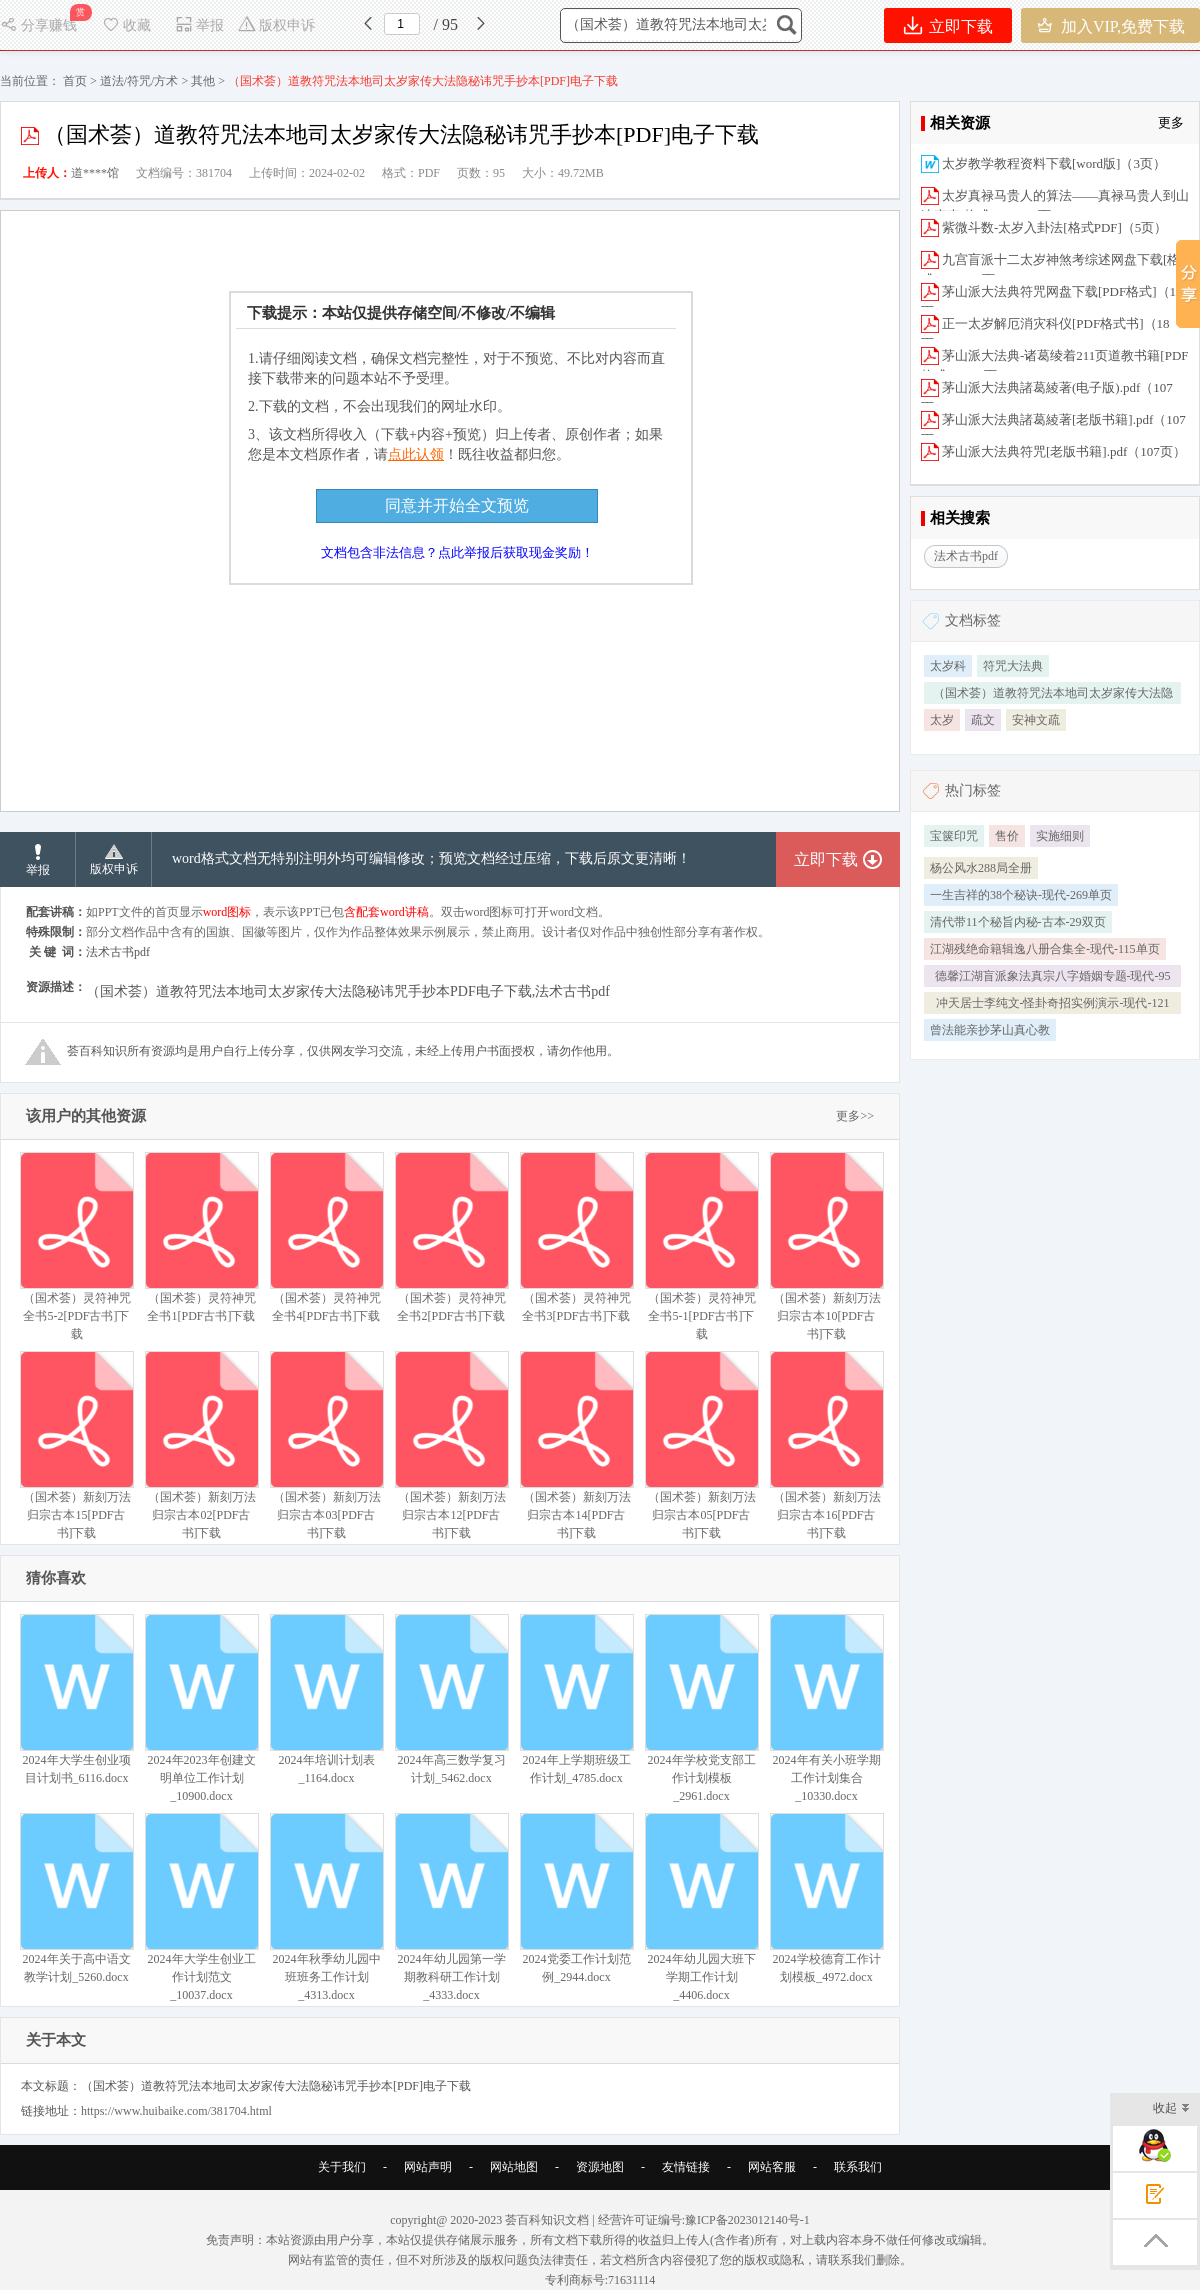 This screenshot has width=1200, height=2290. Describe the element at coordinates (701, 1708) in the screenshot. I see `2024年学校党支部工作计划模板_2961.docx` at that location.